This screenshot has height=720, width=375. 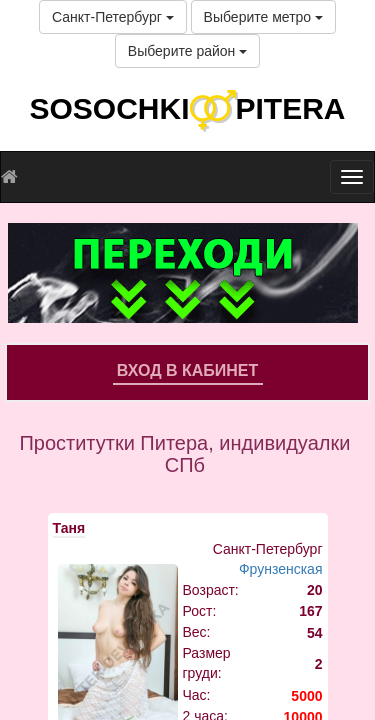 I want to click on Таня, so click(x=69, y=528).